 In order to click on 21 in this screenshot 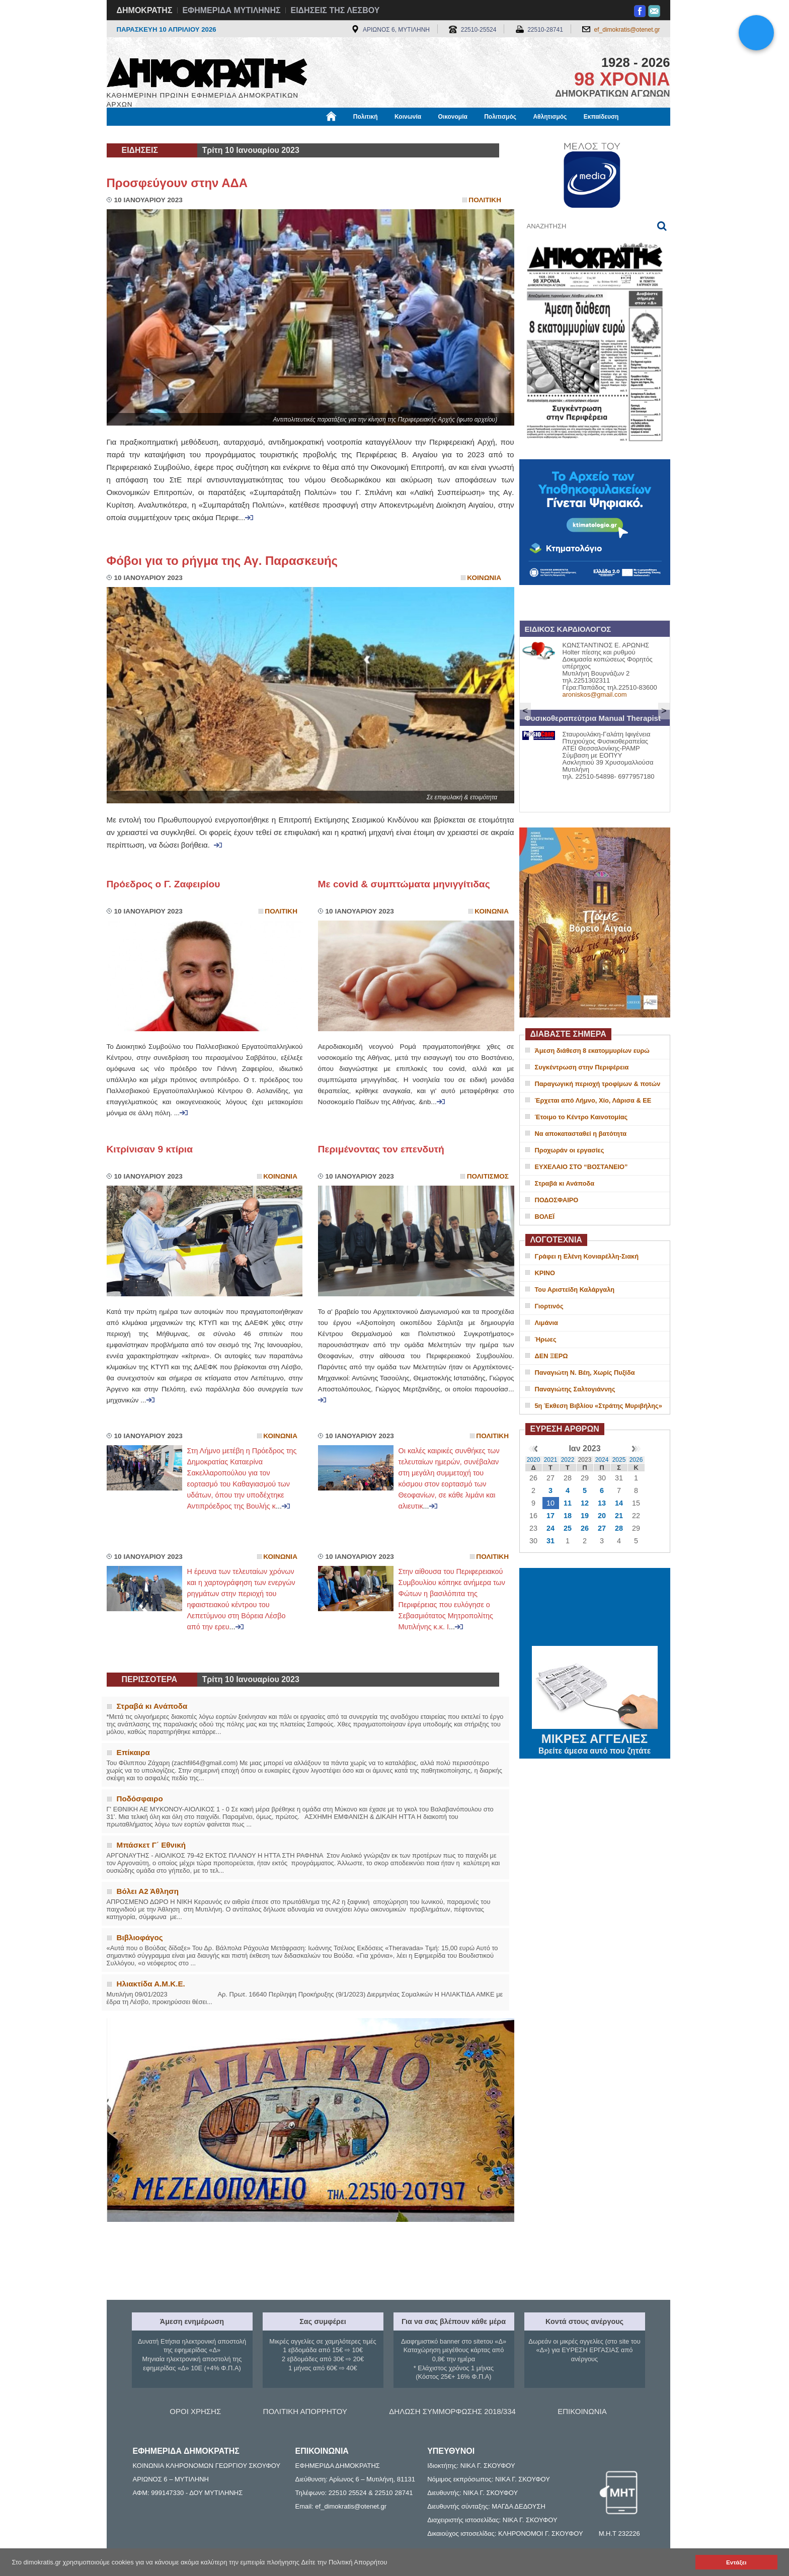, I will do `click(619, 1516)`.